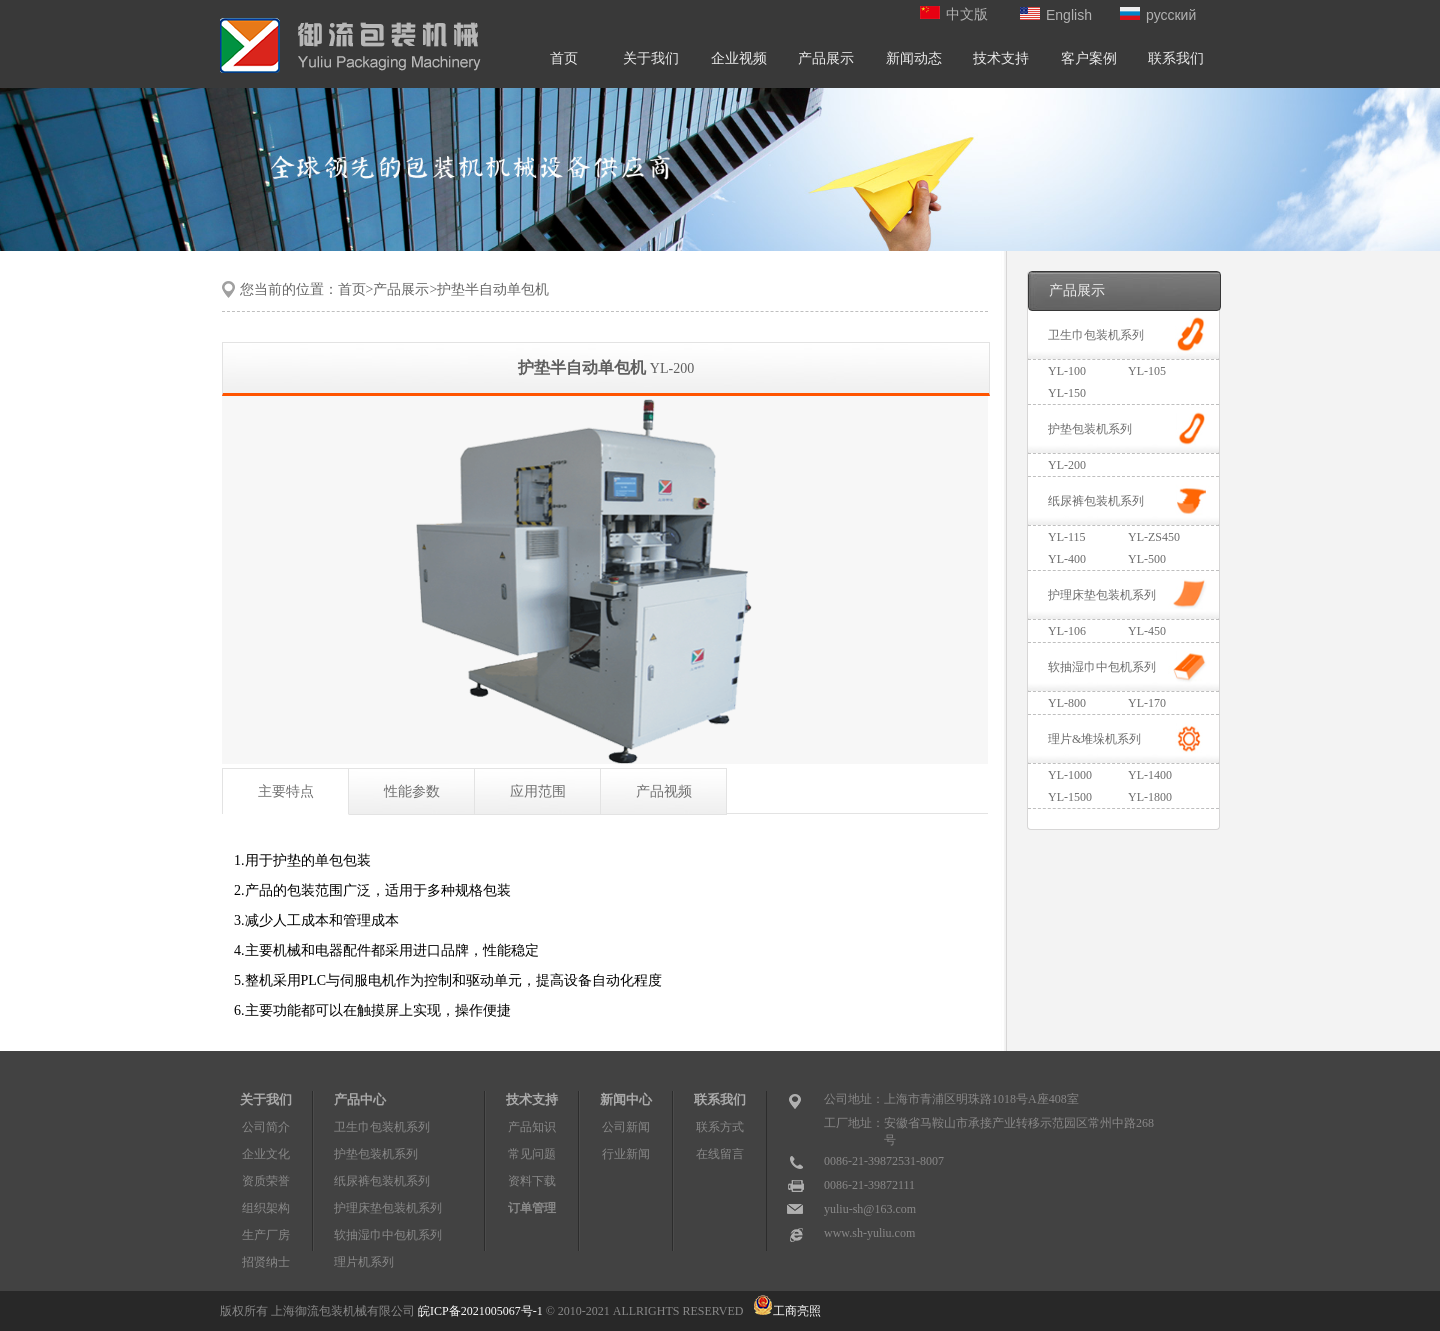 Image resolution: width=1440 pixels, height=1331 pixels. What do you see at coordinates (626, 1154) in the screenshot?
I see `行业新闻` at bounding box center [626, 1154].